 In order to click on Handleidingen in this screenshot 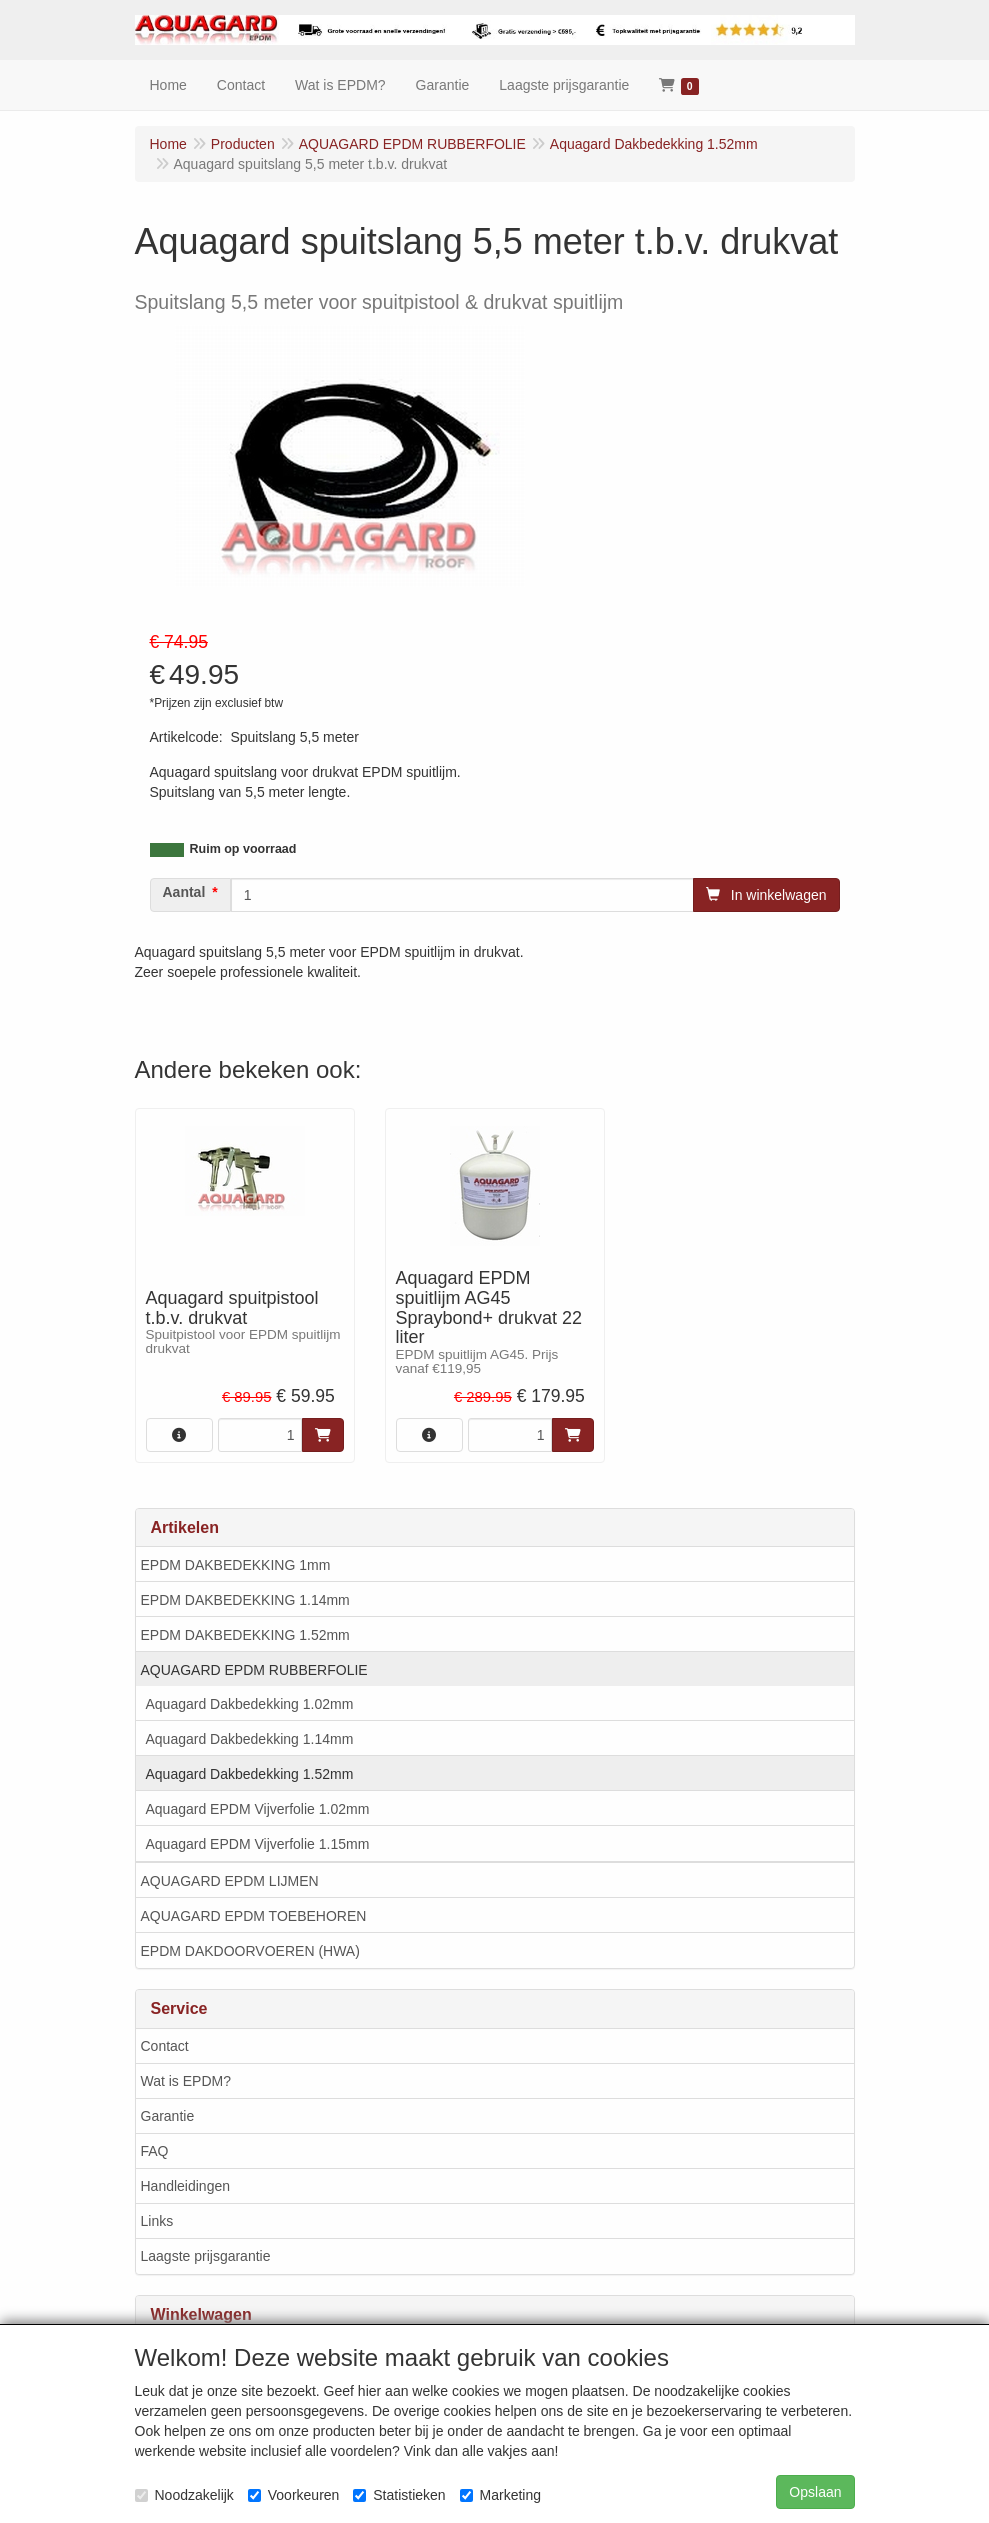, I will do `click(186, 2186)`.